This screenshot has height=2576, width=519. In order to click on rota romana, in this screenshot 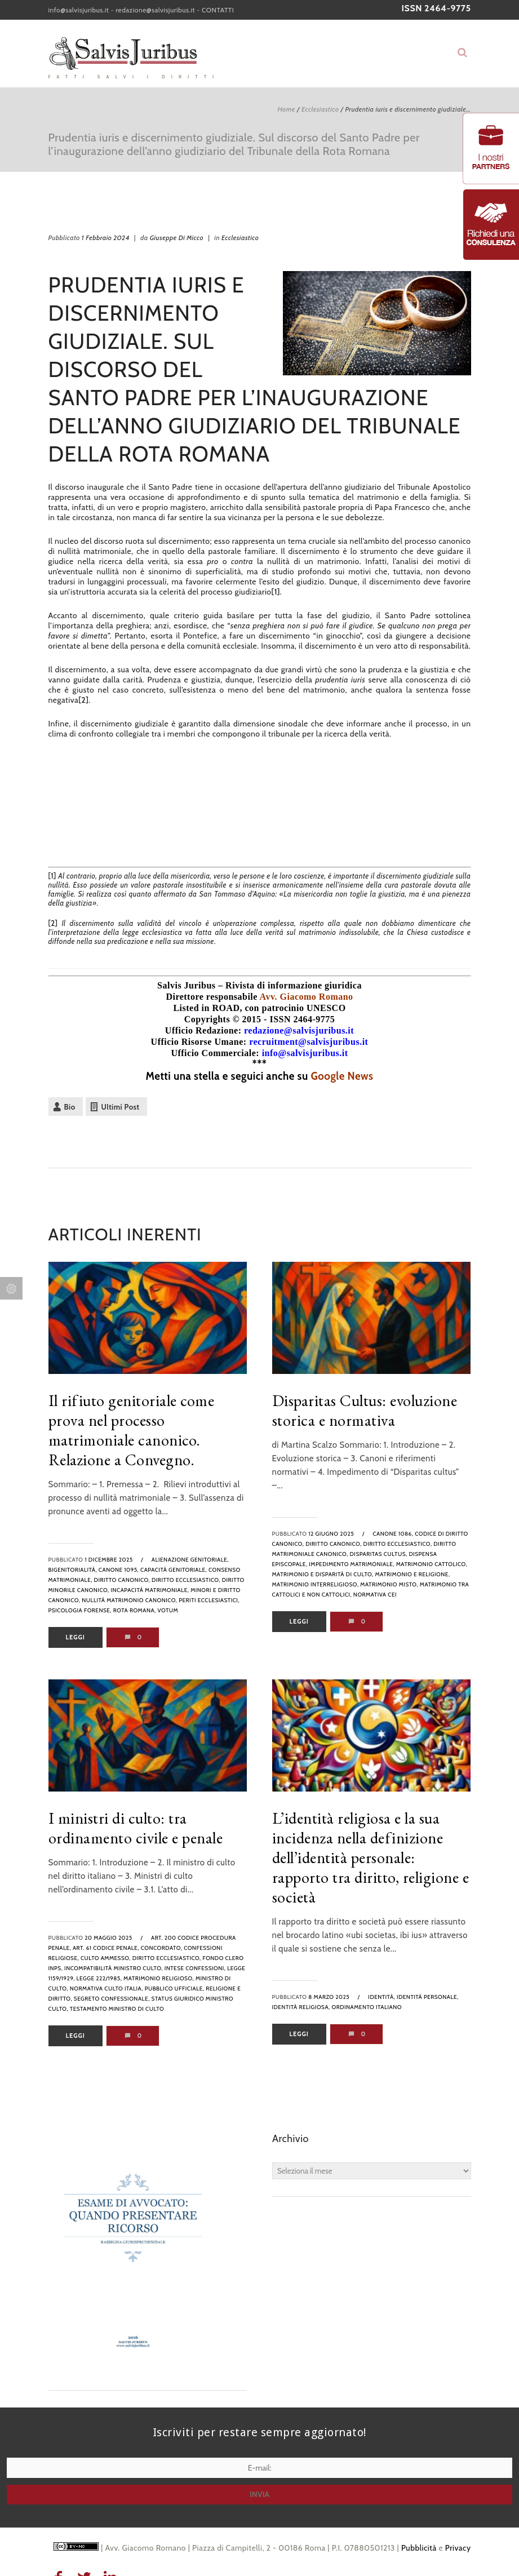, I will do `click(134, 1610)`.